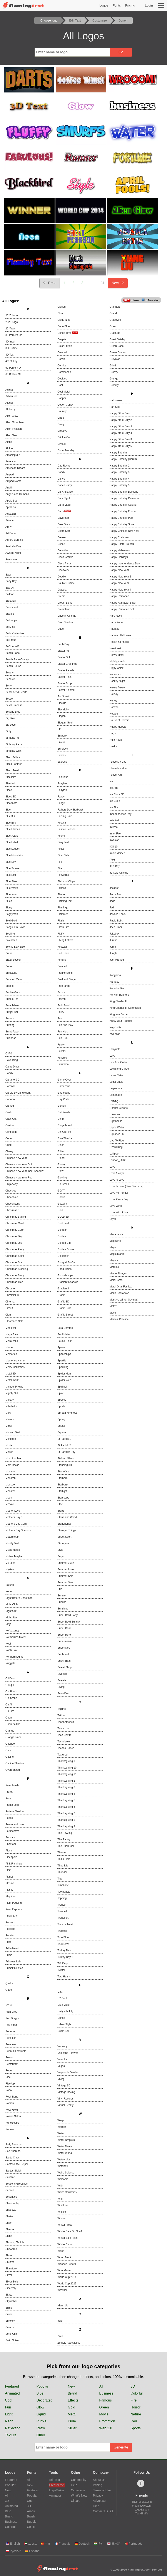 This screenshot has width=167, height=2576. What do you see at coordinates (11, 1012) in the screenshot?
I see `Burger Bar` at bounding box center [11, 1012].